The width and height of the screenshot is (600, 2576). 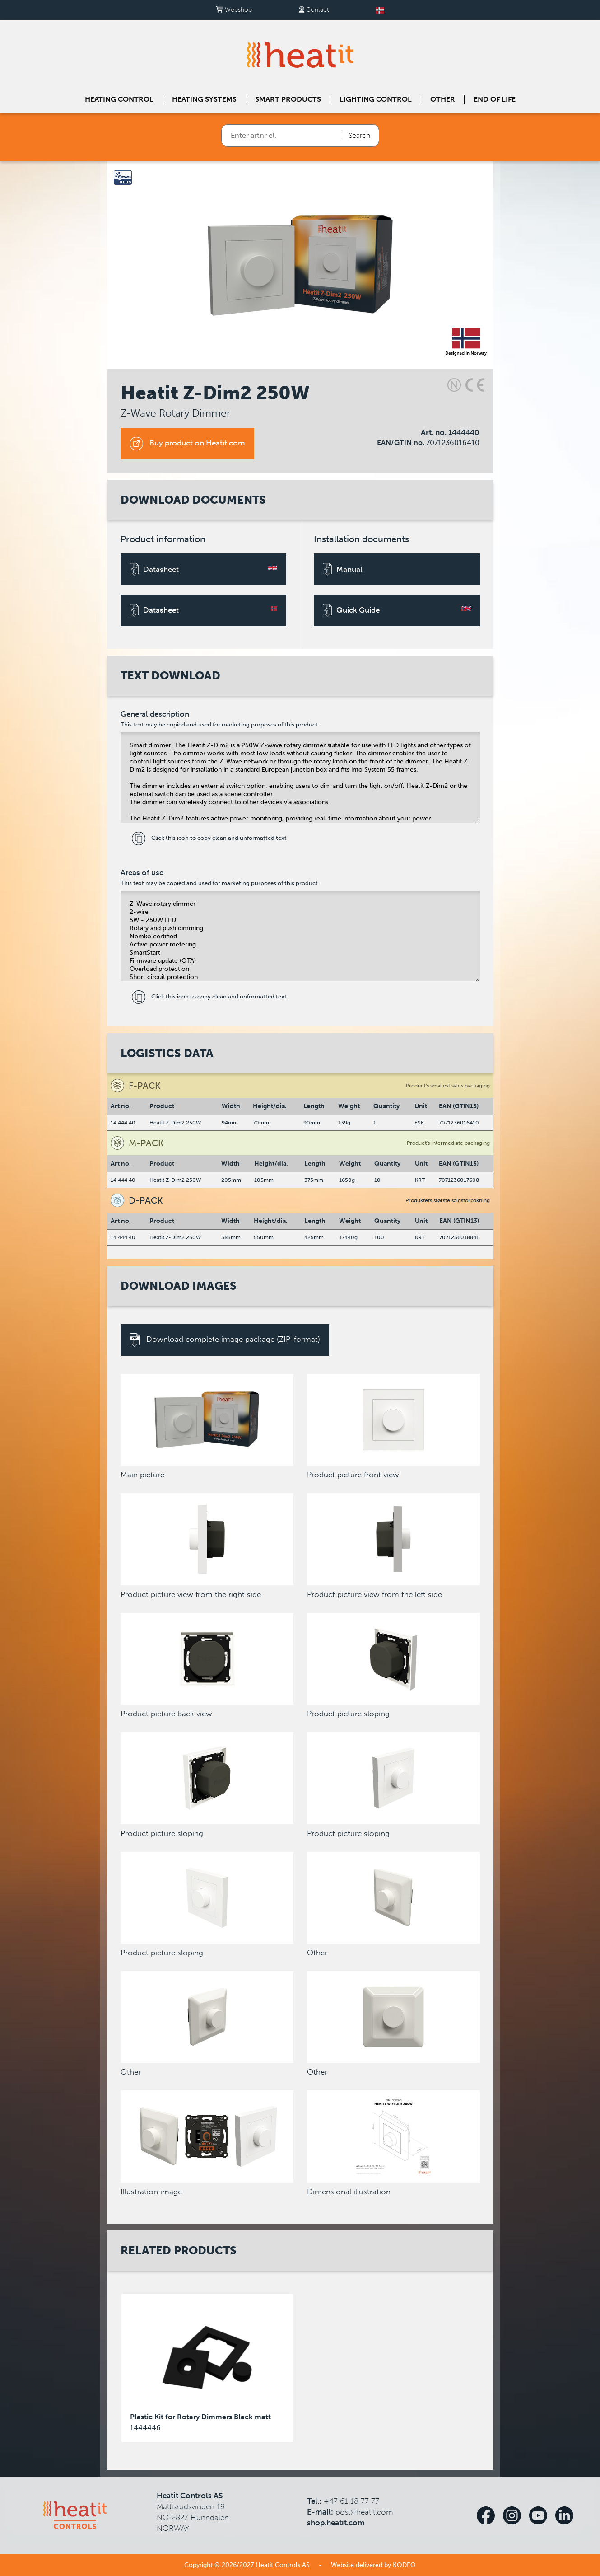 I want to click on Buy product on Heatit.com, so click(x=187, y=443).